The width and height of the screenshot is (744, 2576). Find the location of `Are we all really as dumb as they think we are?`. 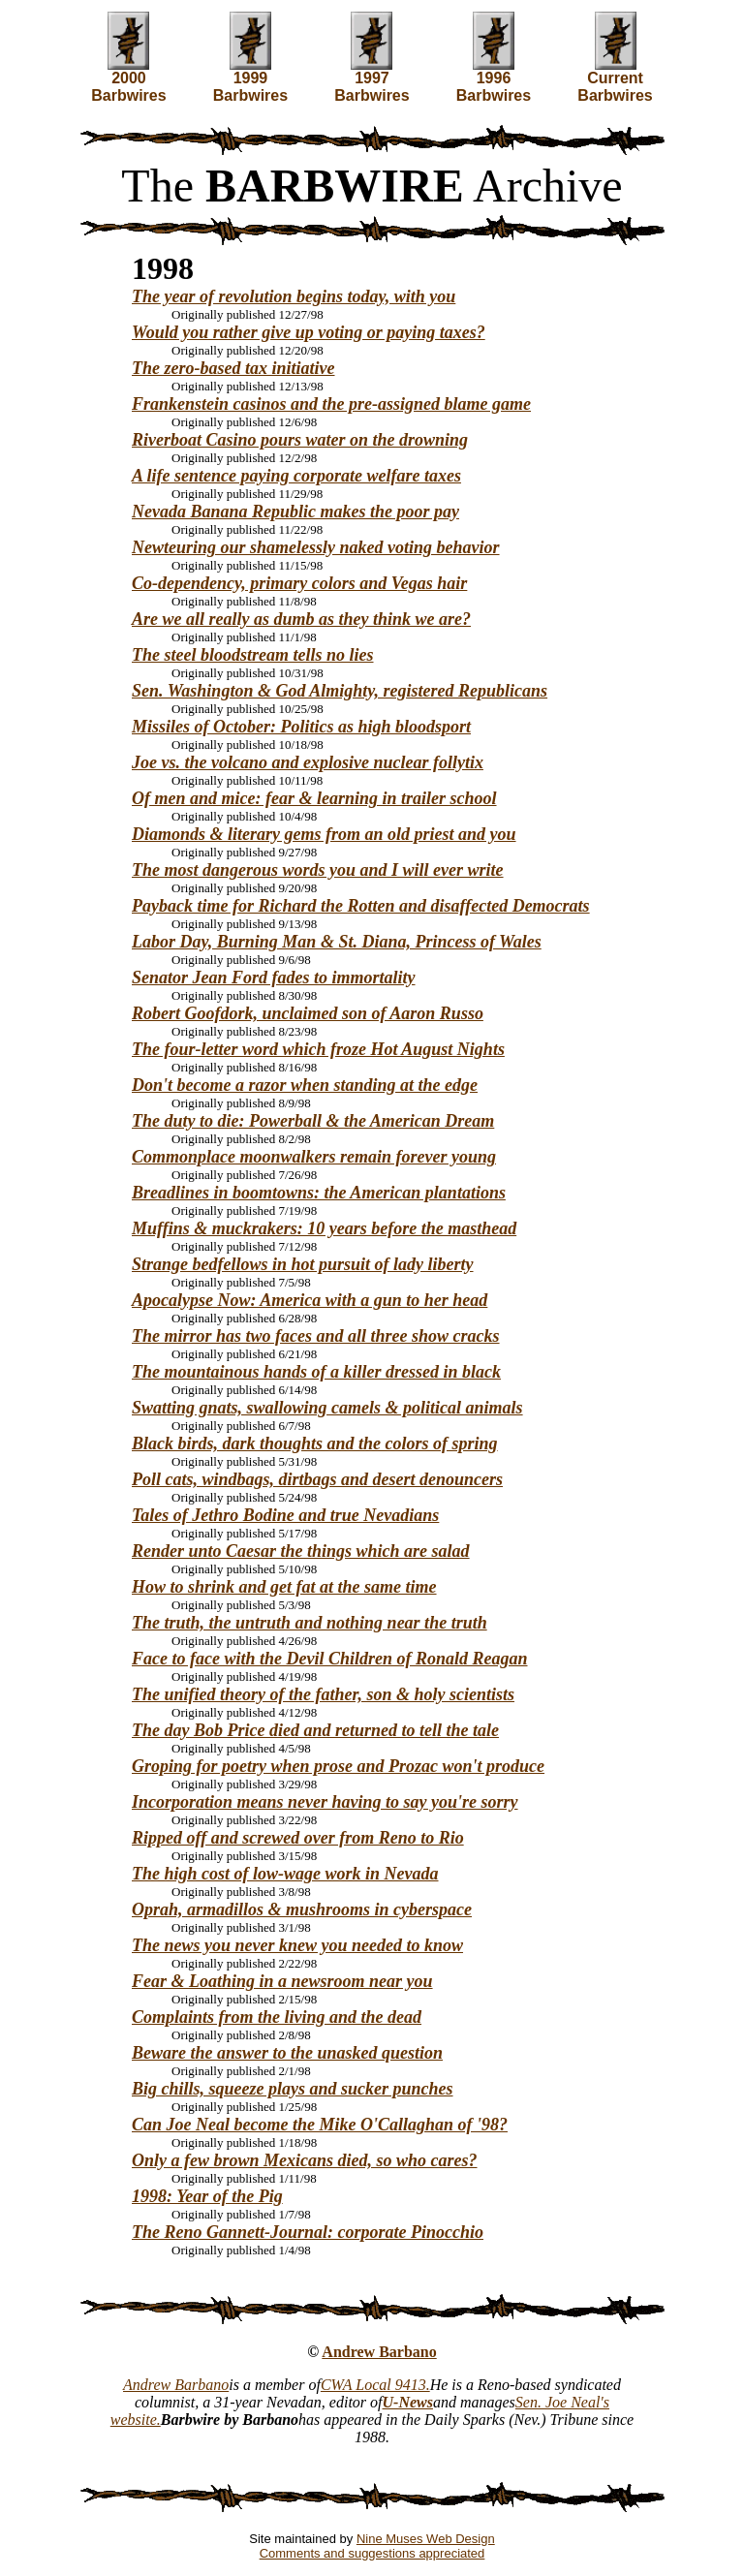

Are we all really as dumb as they think we are? is located at coordinates (301, 619).